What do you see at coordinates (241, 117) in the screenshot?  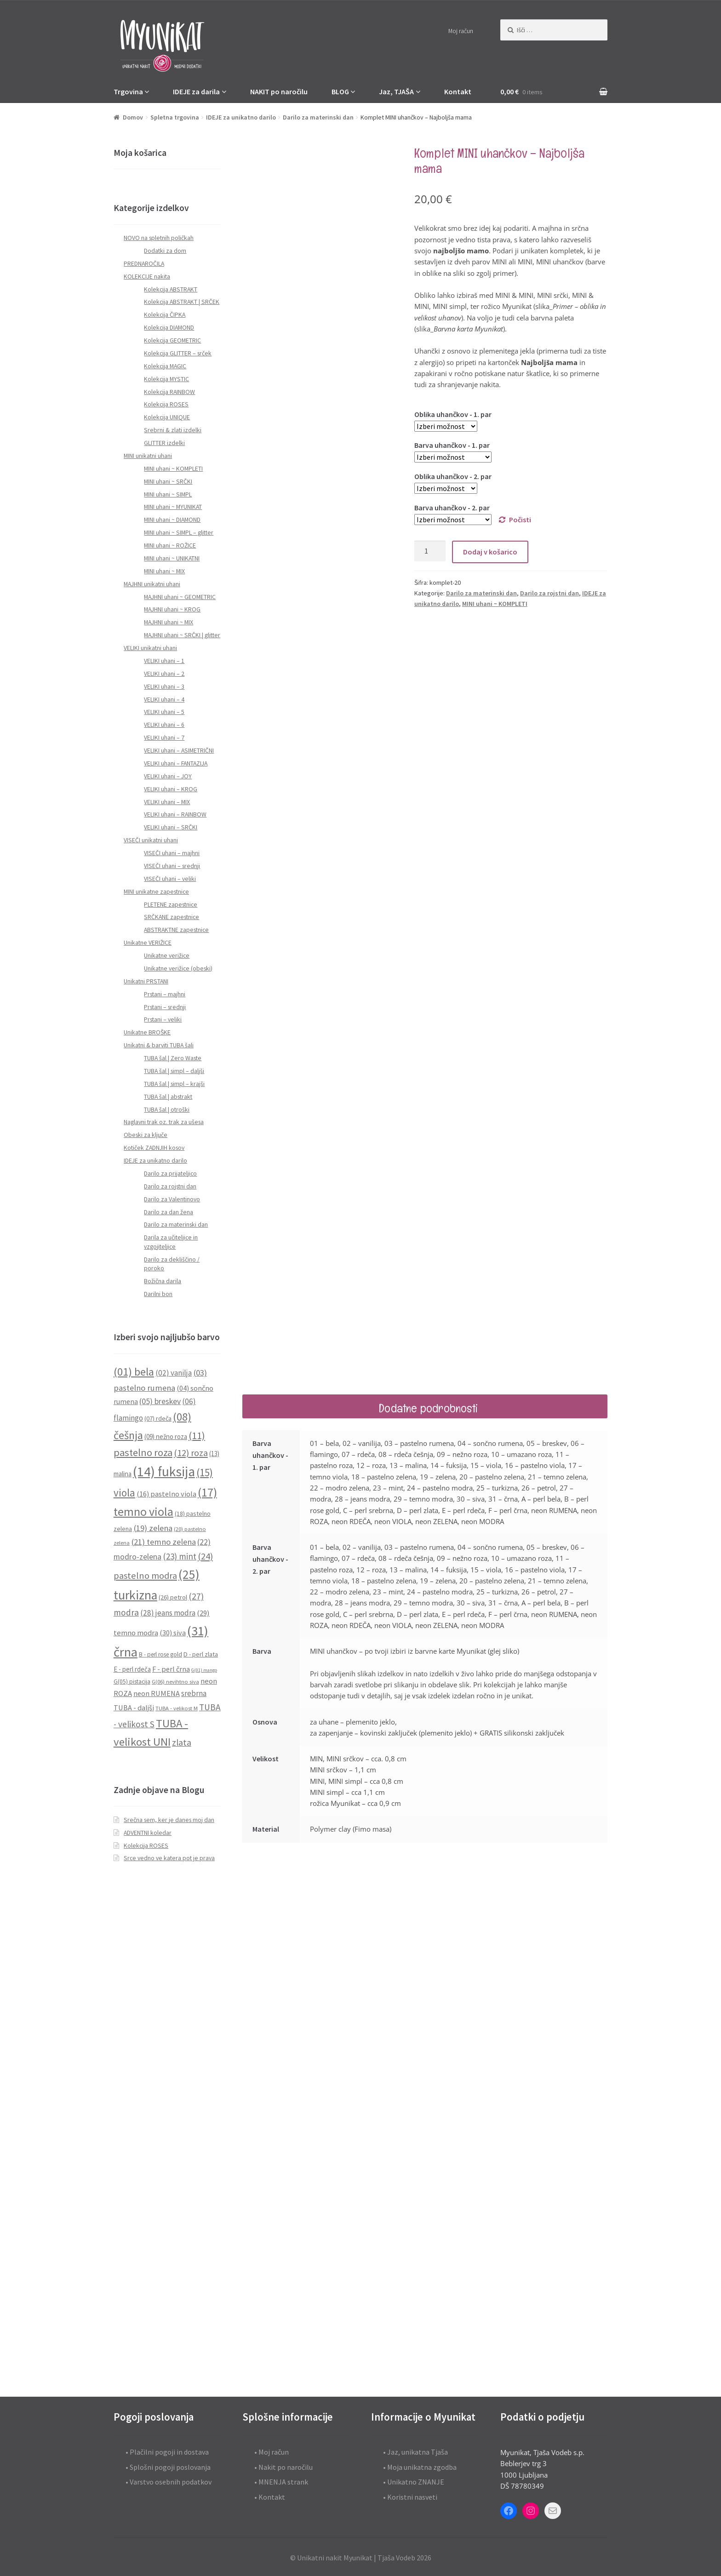 I see `IDEJE za unikatno darilo` at bounding box center [241, 117].